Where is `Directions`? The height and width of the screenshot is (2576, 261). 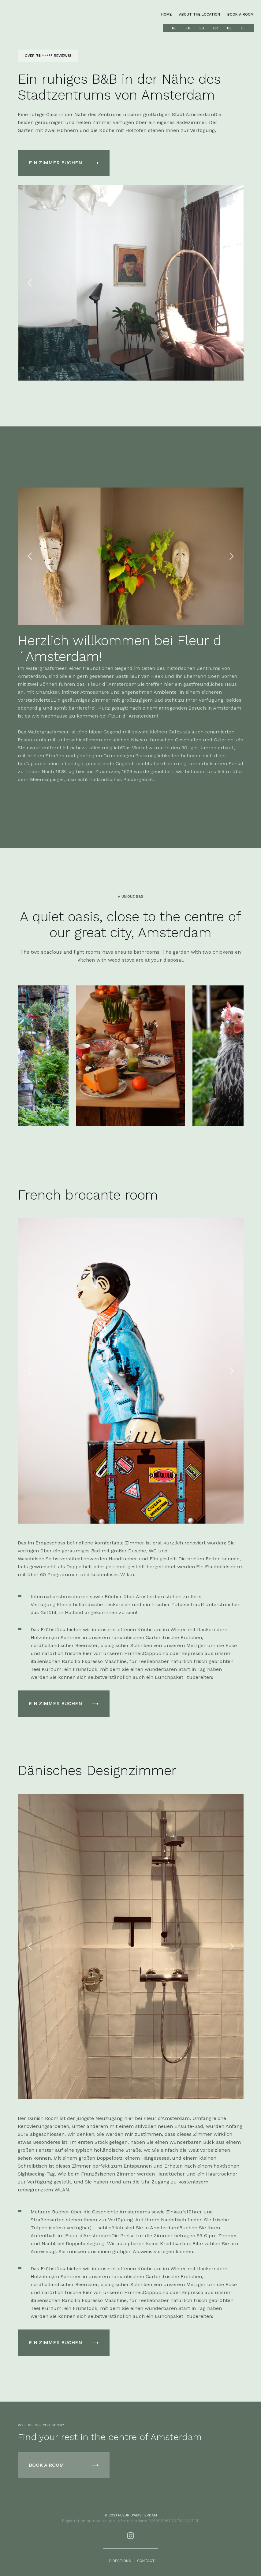 Directions is located at coordinates (120, 2561).